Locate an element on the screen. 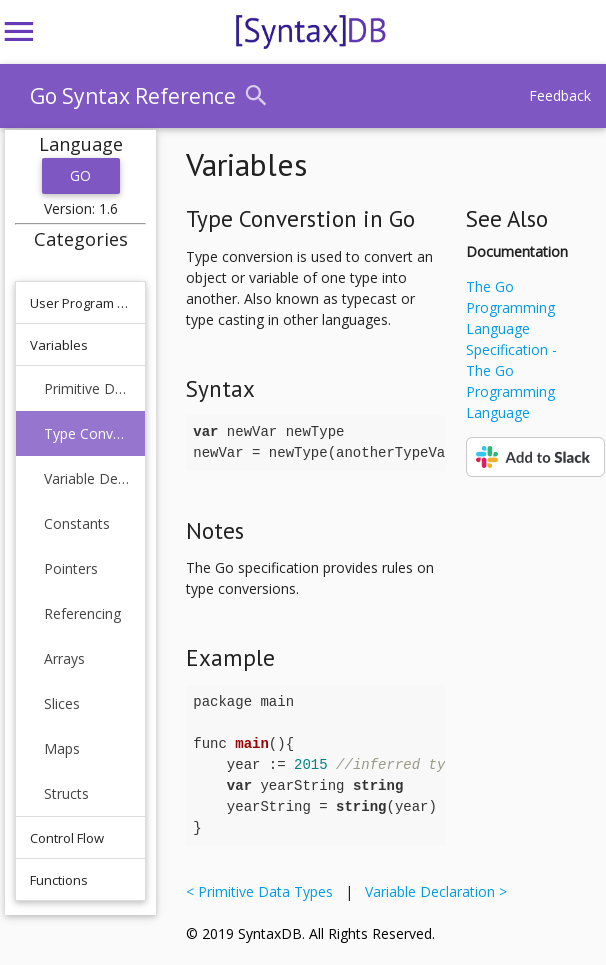 The image size is (606, 965). Go is located at coordinates (81, 175).